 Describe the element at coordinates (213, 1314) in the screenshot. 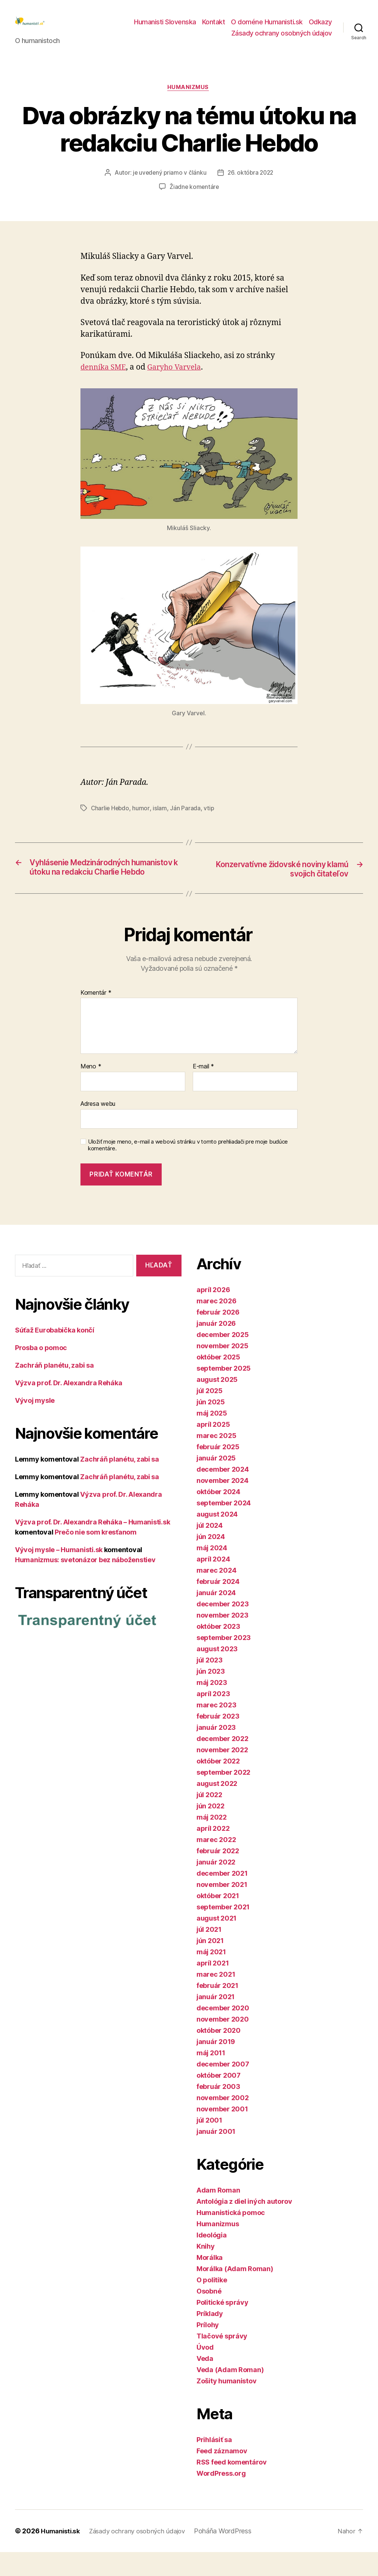

I see `apríl 2026` at that location.